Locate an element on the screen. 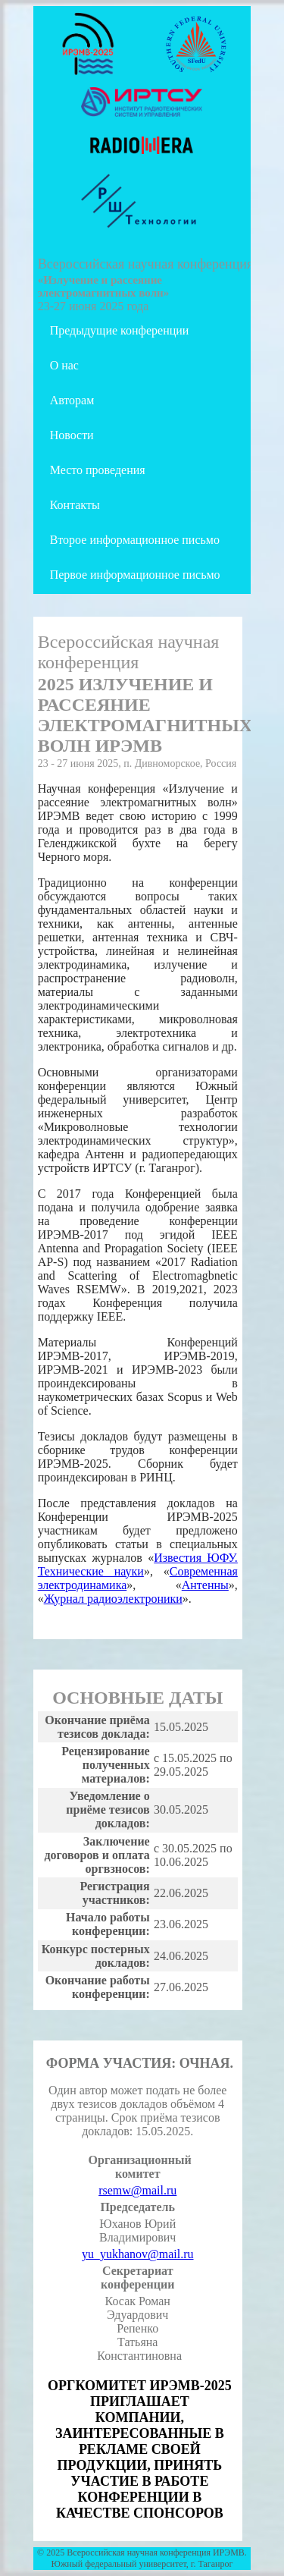 The height and width of the screenshot is (2576, 284). Новости is located at coordinates (72, 435).